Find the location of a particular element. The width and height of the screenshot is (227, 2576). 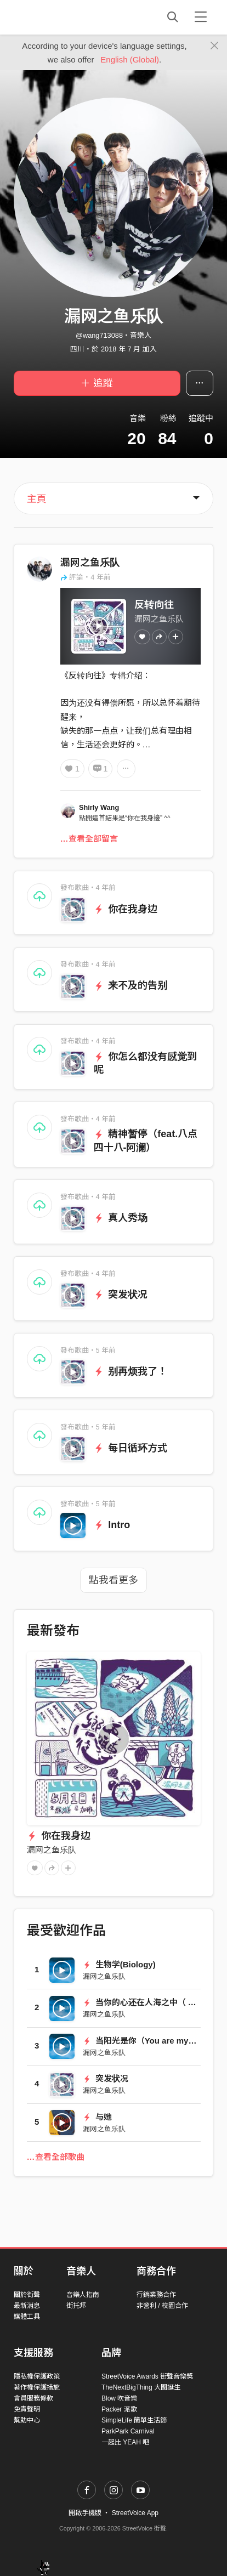

免責聲明 is located at coordinates (27, 2409).